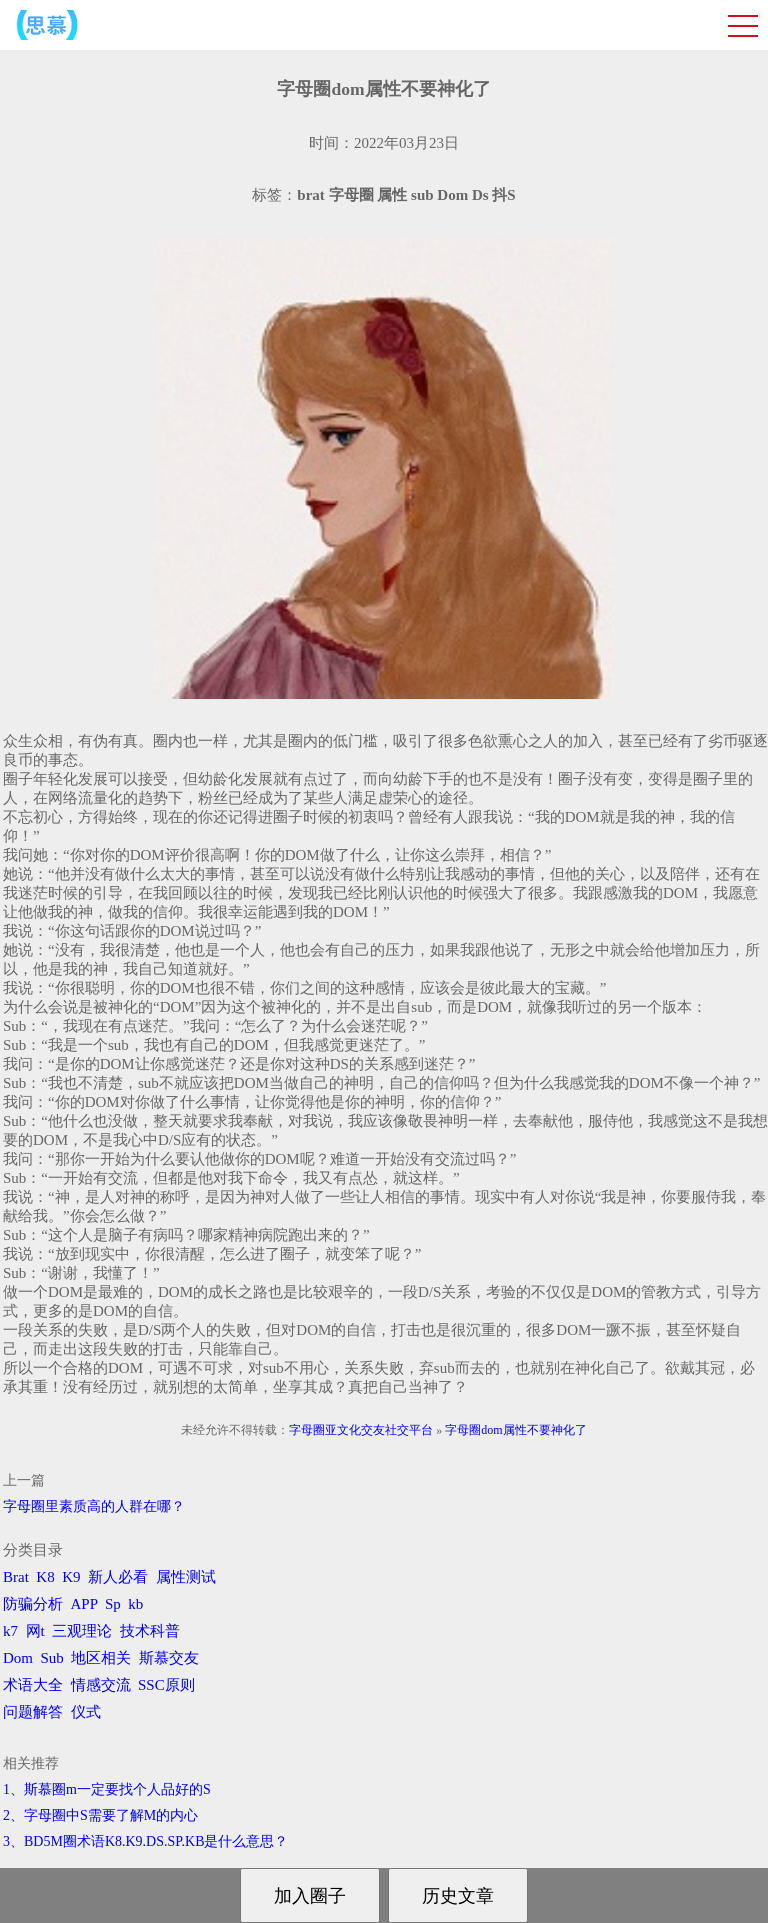 The image size is (768, 1923). What do you see at coordinates (33, 1685) in the screenshot?
I see `术语大全` at bounding box center [33, 1685].